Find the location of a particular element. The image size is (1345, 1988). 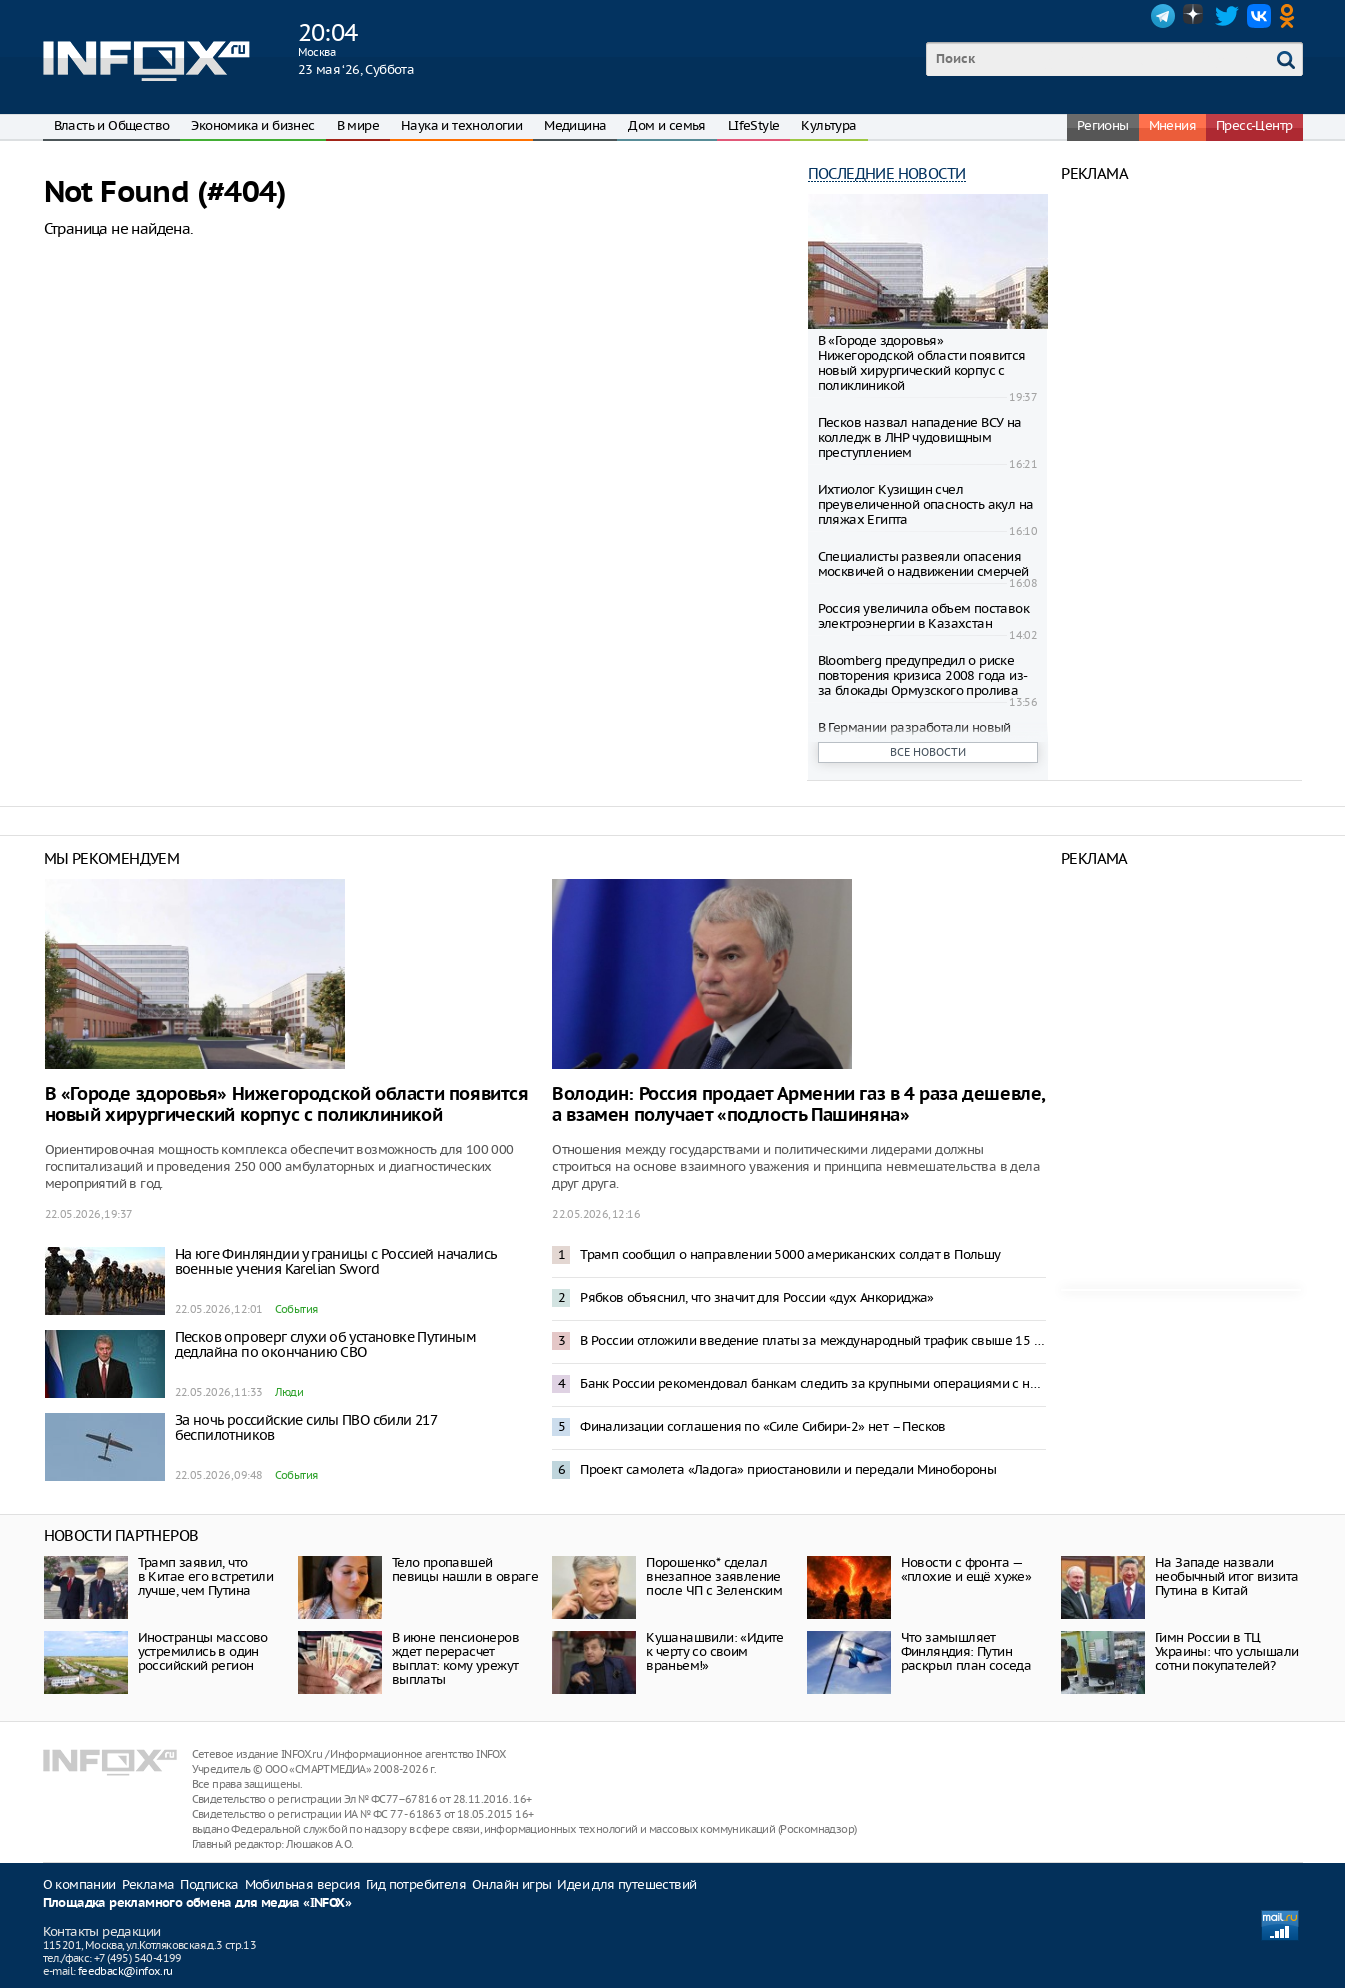

feedback@infox.ru is located at coordinates (125, 1971).